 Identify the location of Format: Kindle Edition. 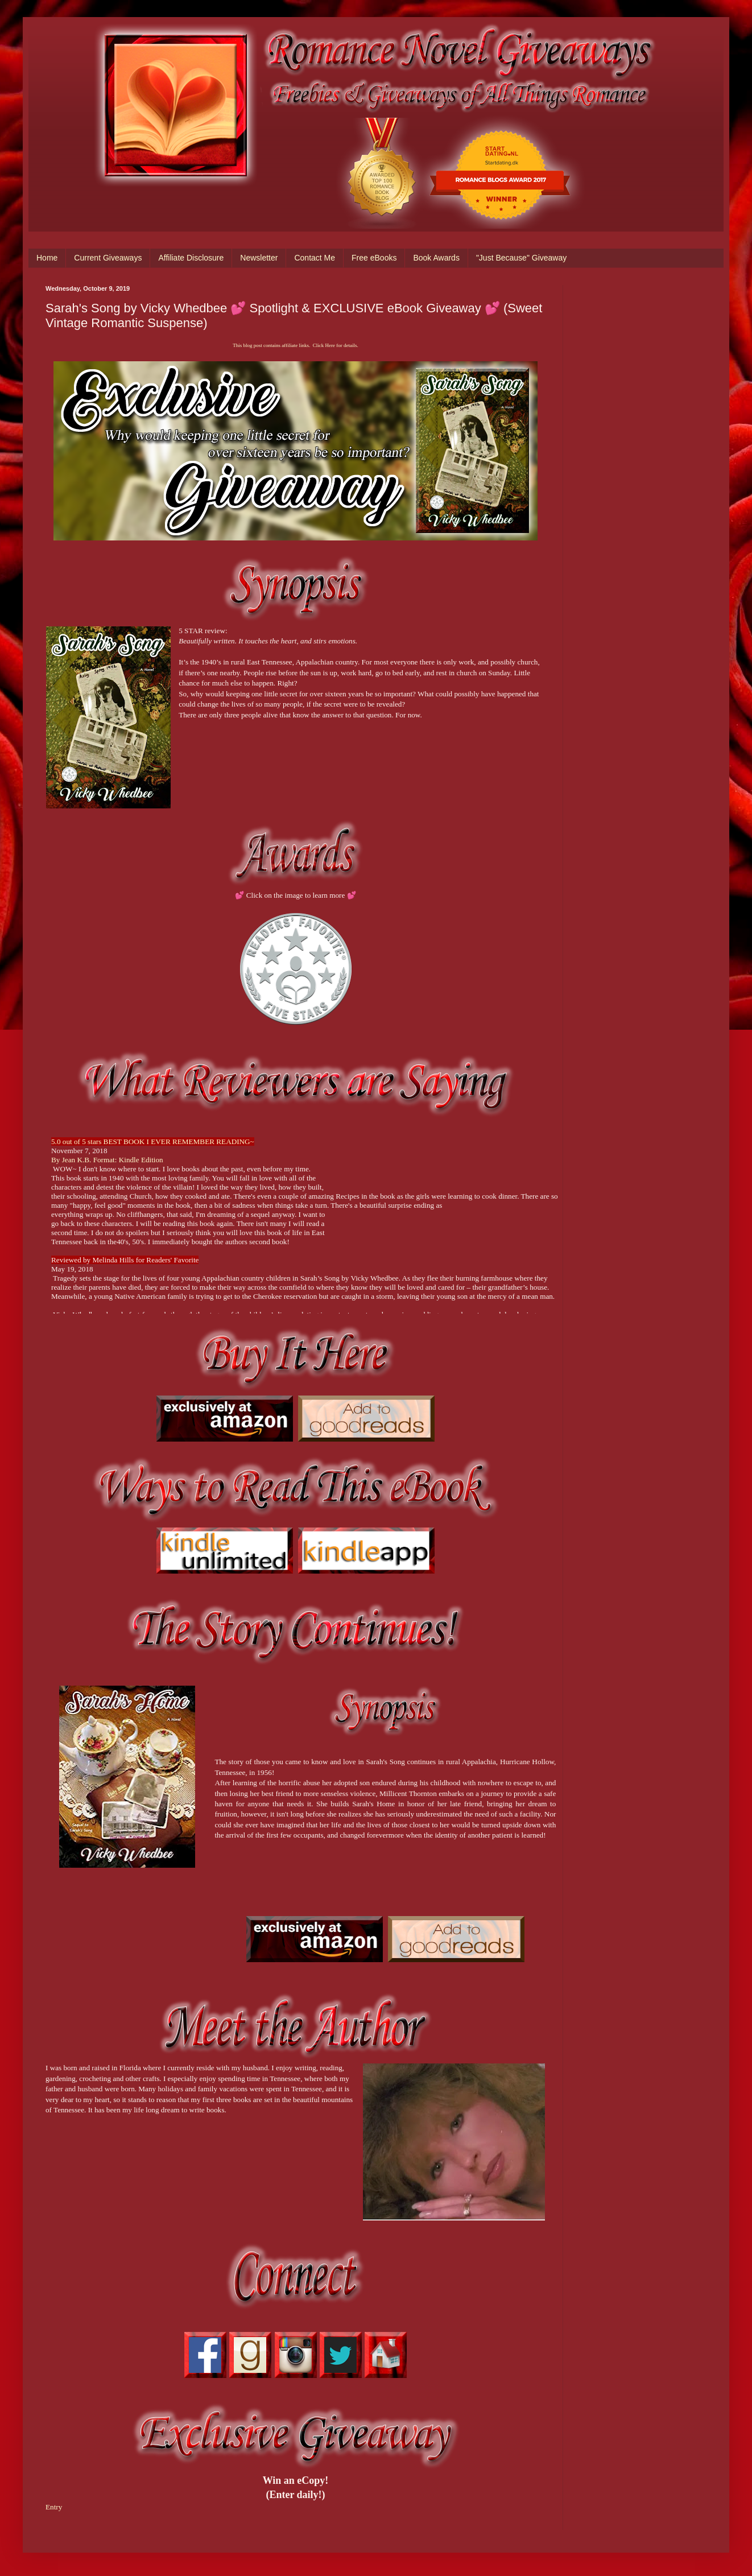
(128, 1159).